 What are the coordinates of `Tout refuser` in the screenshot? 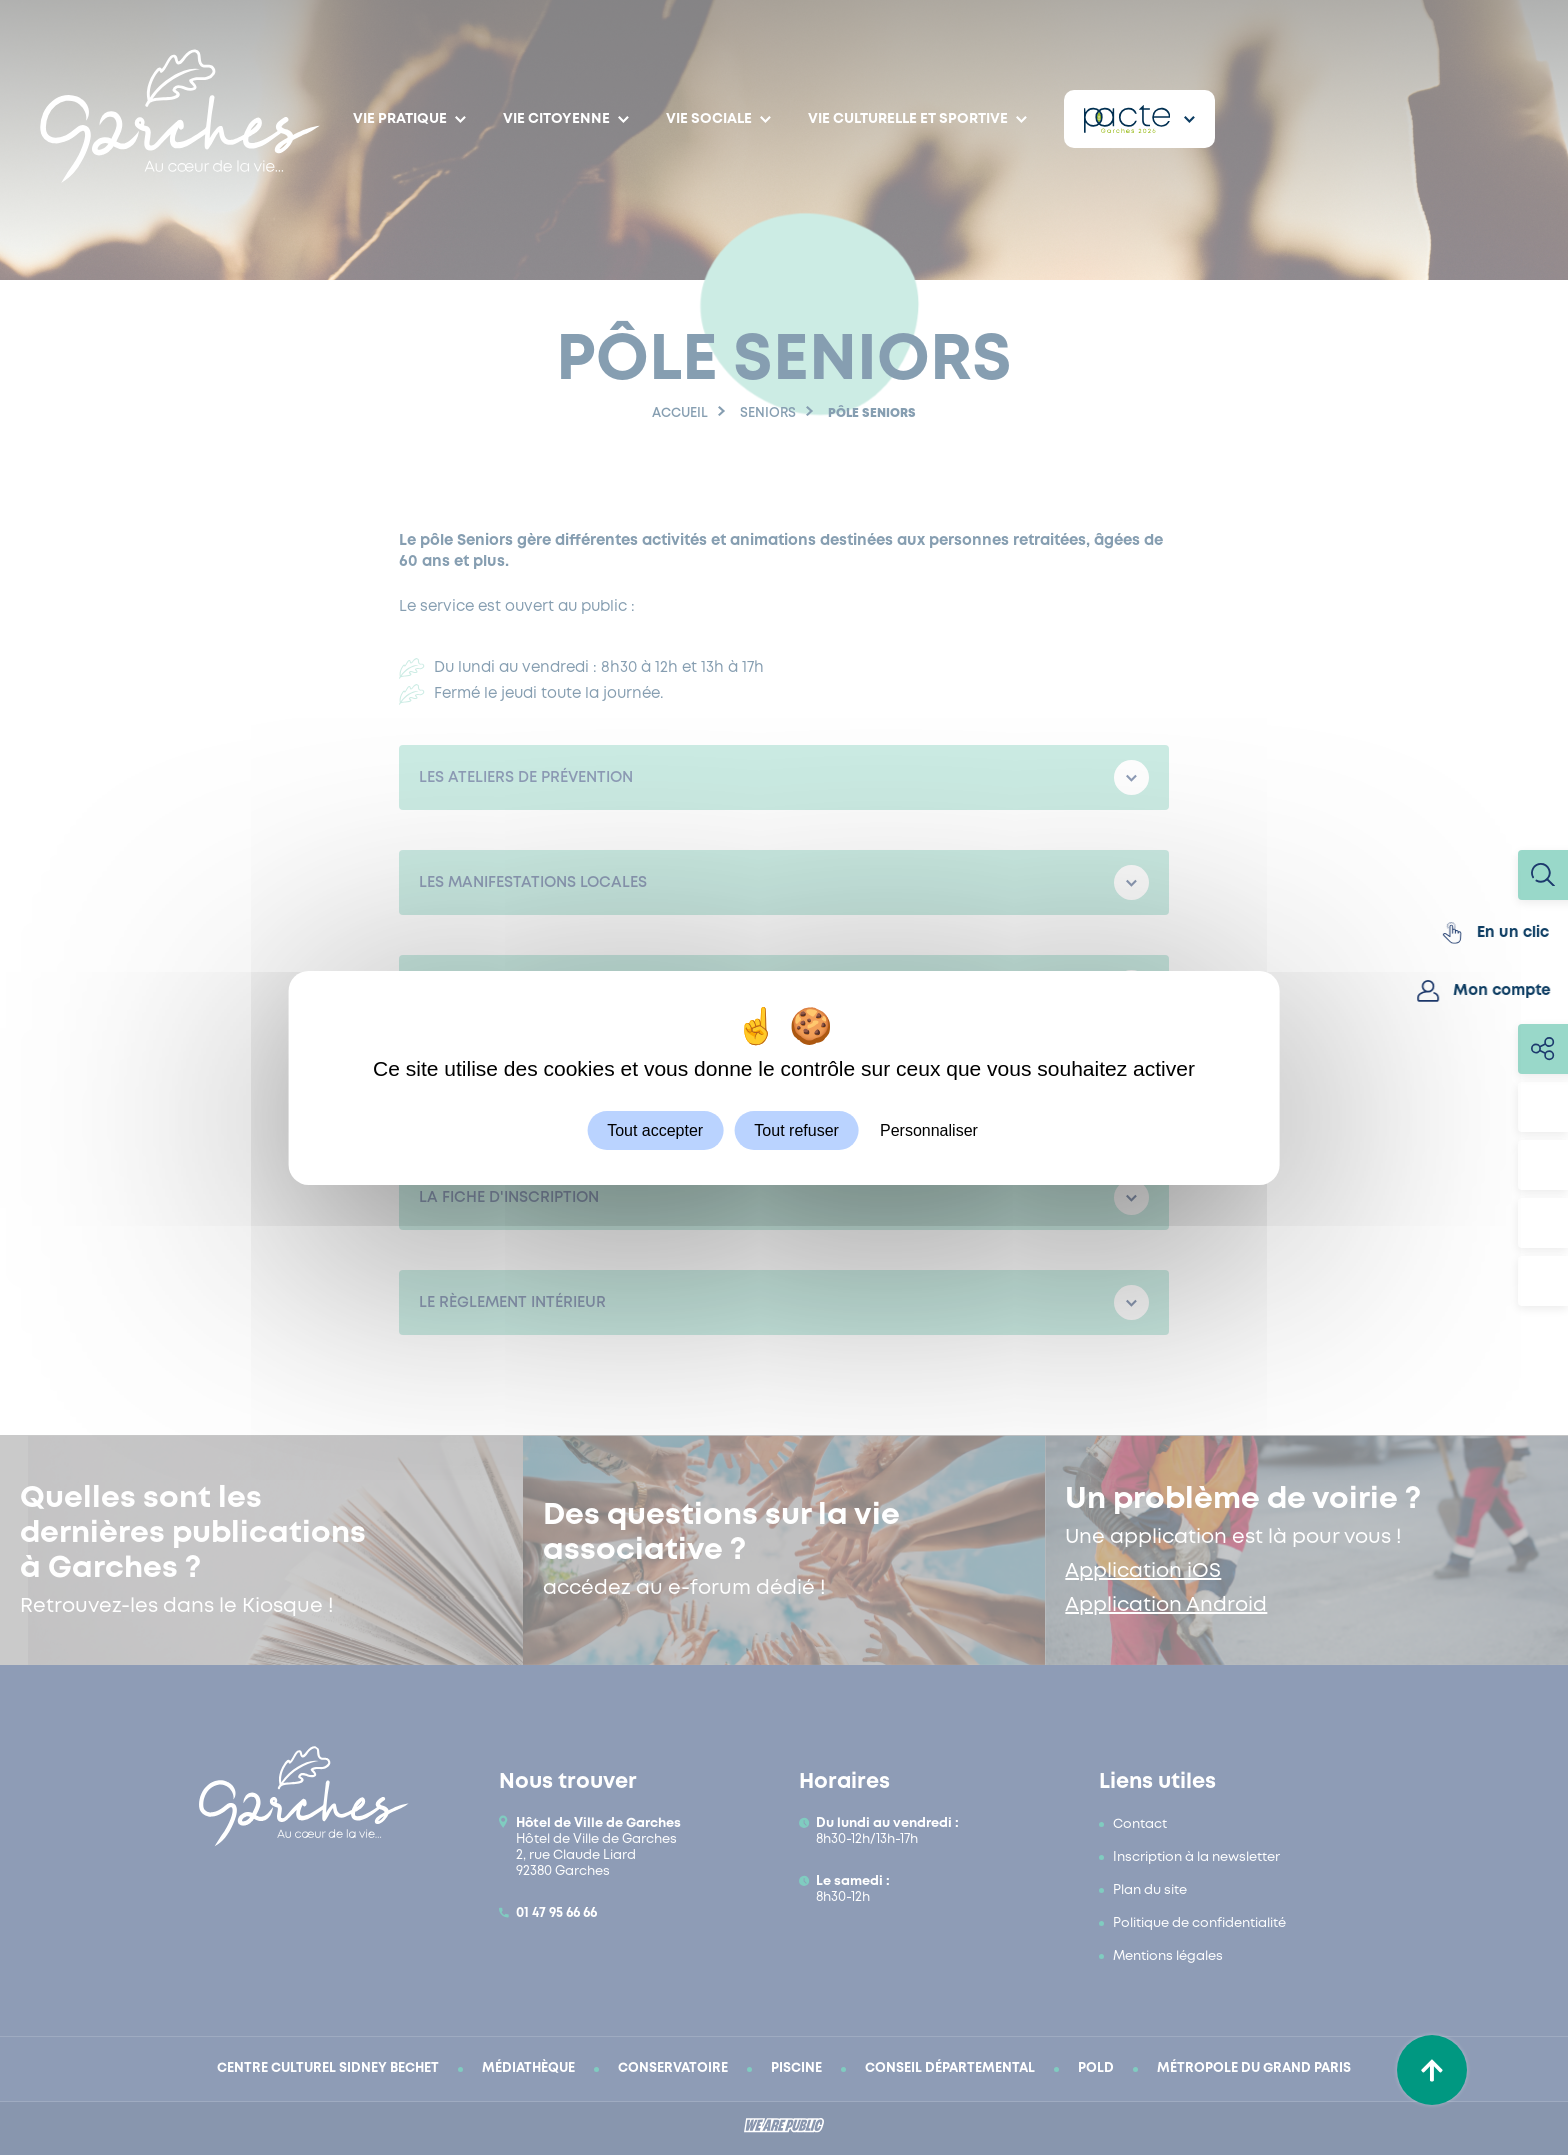 It's located at (796, 1129).